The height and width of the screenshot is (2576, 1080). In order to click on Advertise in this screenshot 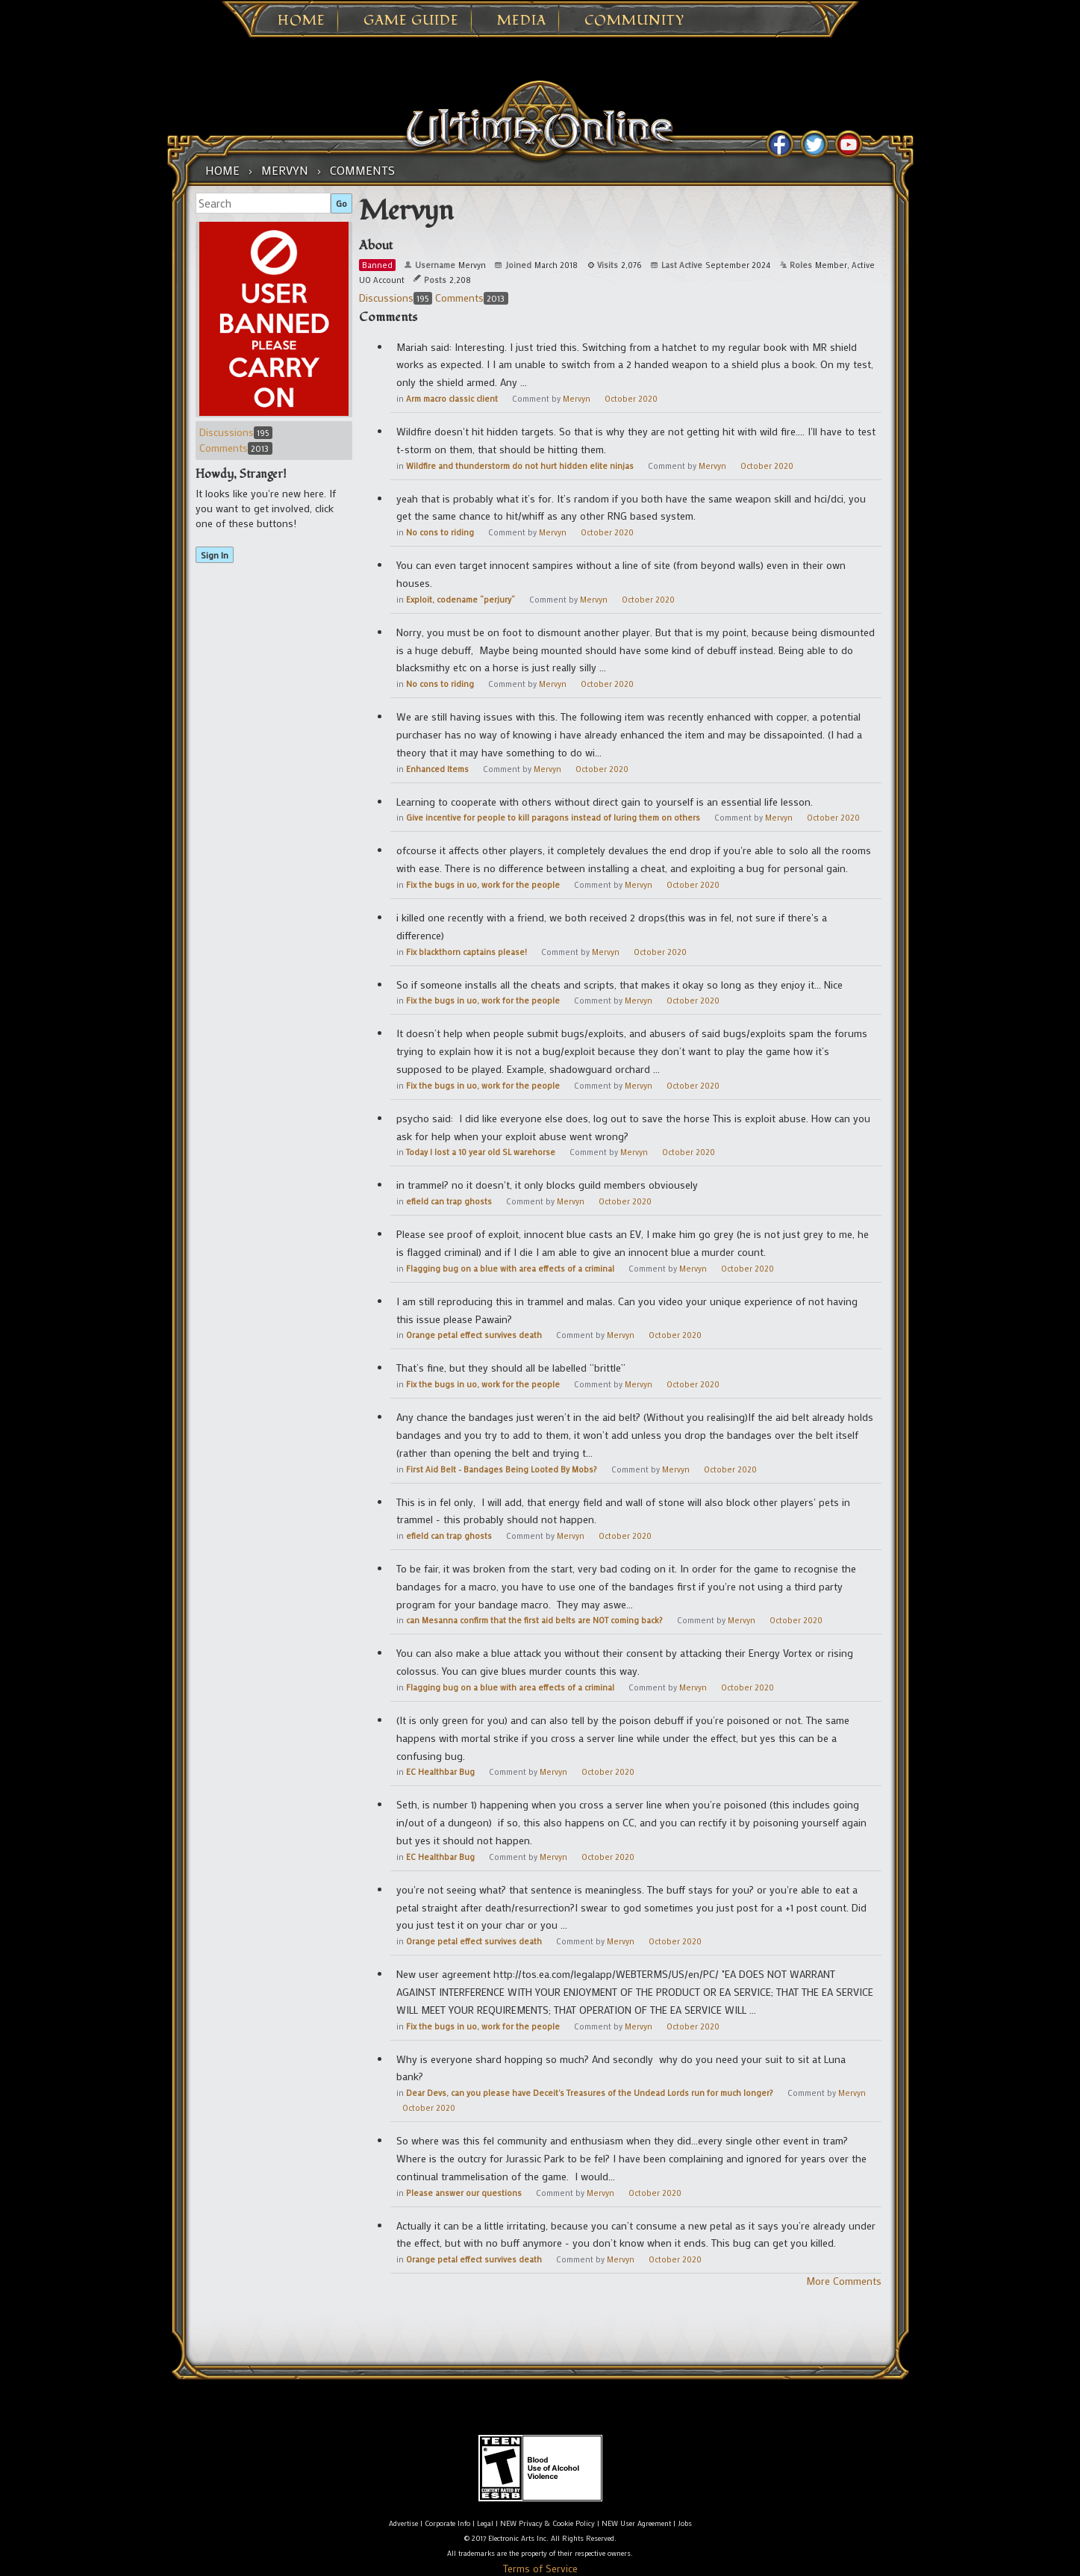, I will do `click(403, 2523)`.